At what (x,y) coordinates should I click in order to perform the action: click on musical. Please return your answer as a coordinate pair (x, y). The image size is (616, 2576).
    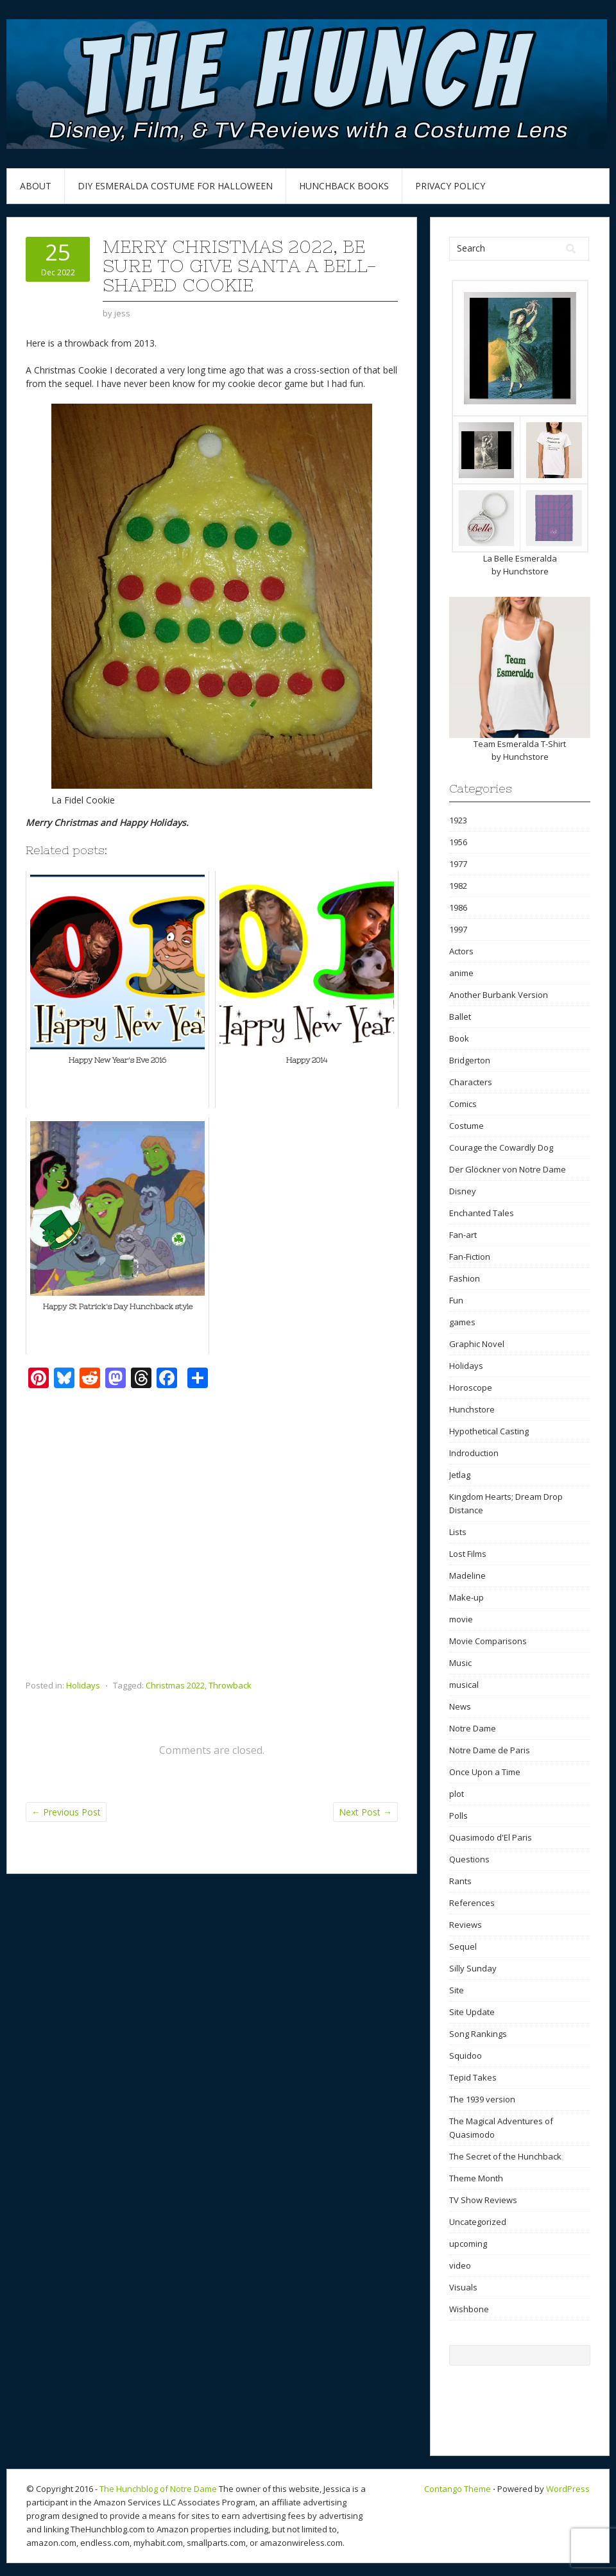
    Looking at the image, I should click on (464, 1684).